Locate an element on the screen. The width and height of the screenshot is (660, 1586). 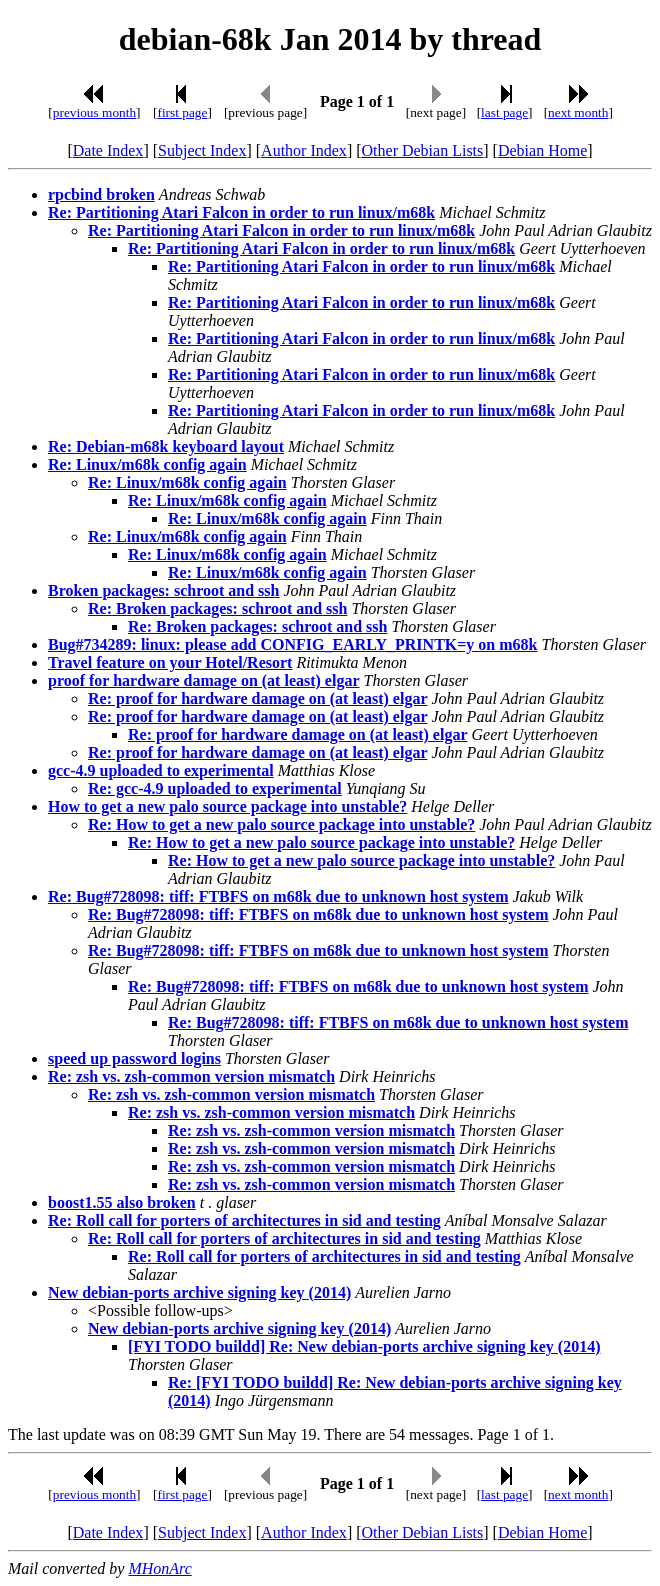
Re: proof for hardware damage on (at least) elgar is located at coordinates (258, 698).